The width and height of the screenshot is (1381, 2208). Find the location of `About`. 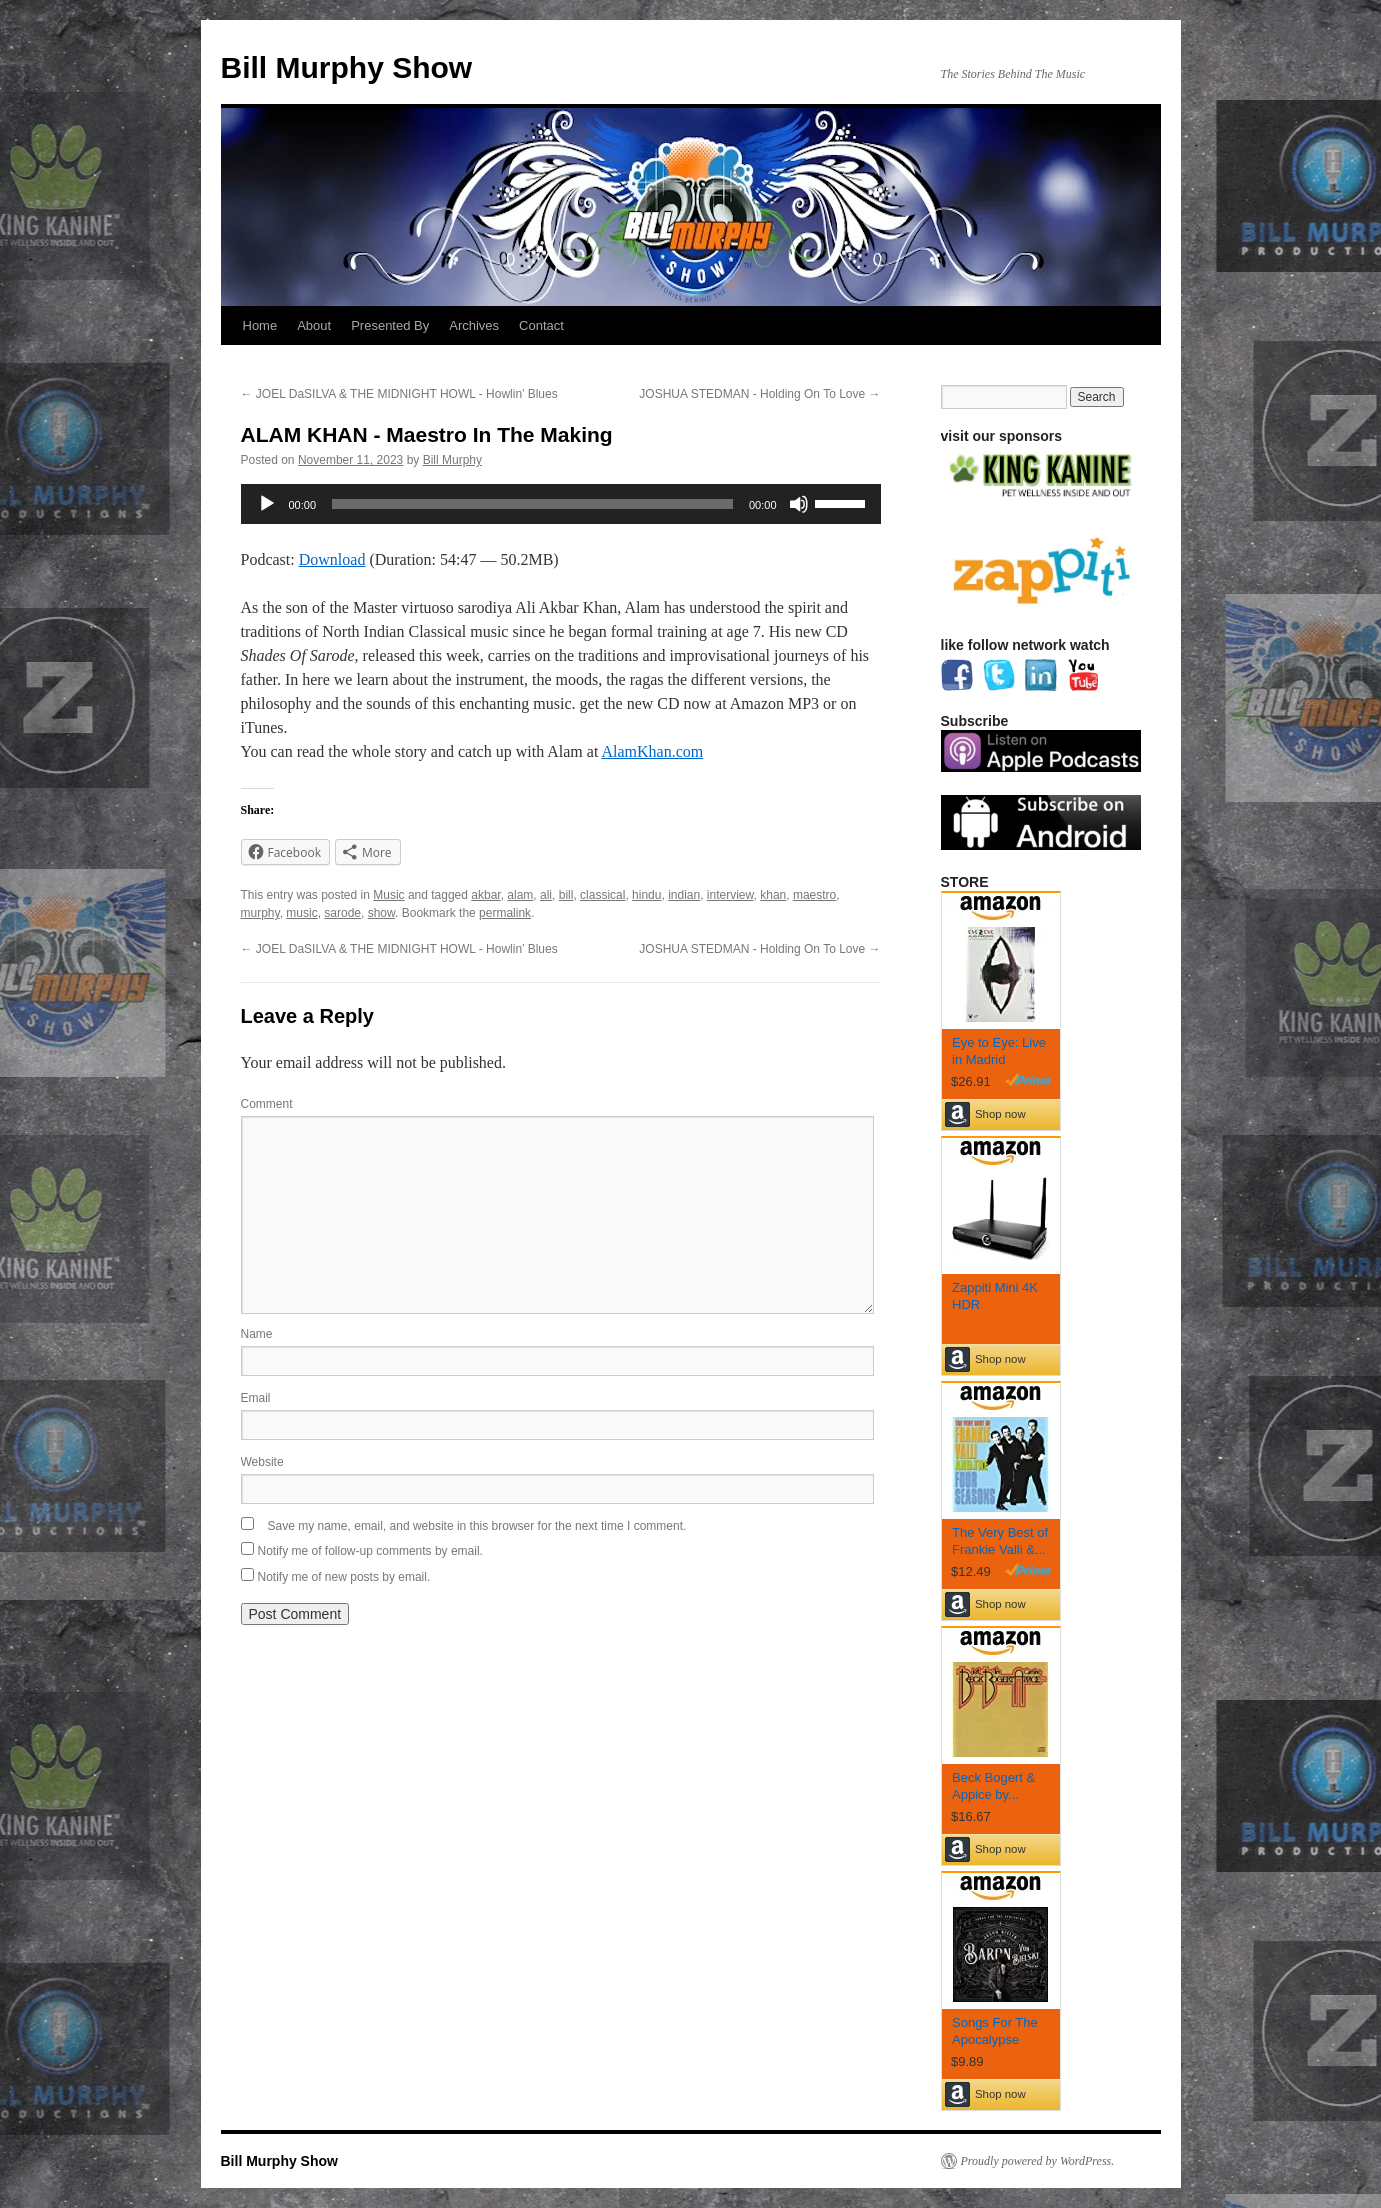

About is located at coordinates (314, 325).